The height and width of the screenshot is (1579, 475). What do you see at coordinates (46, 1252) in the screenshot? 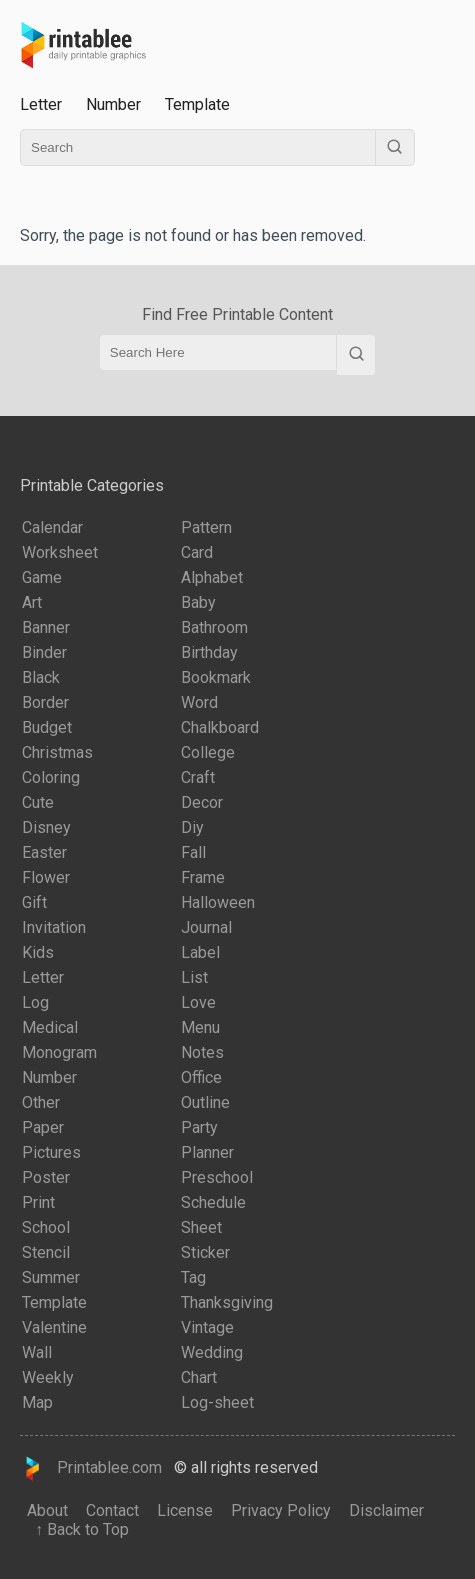
I see `Stencil` at bounding box center [46, 1252].